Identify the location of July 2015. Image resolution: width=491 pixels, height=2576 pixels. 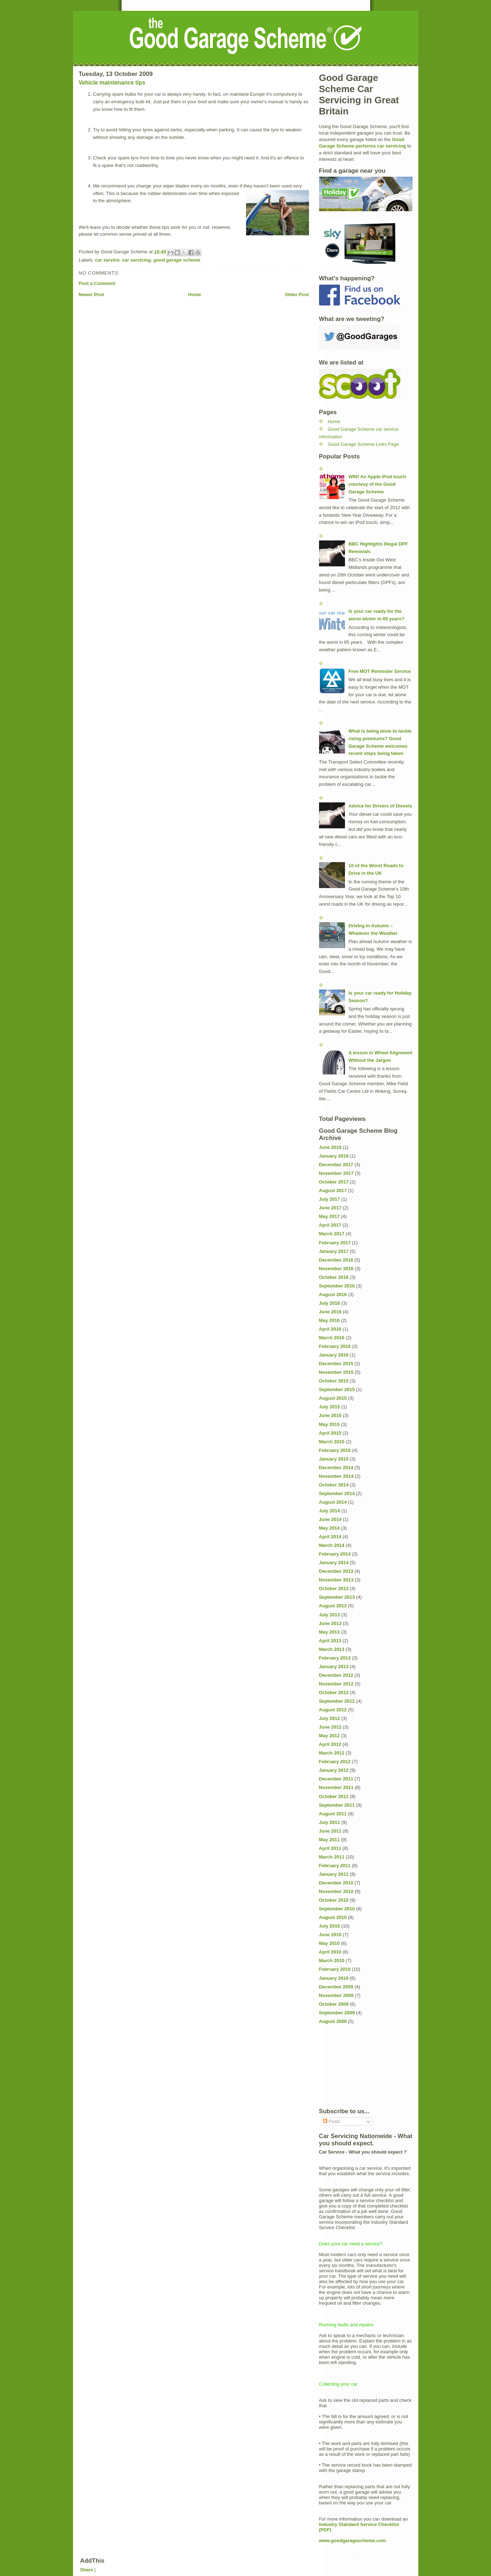
(329, 1406).